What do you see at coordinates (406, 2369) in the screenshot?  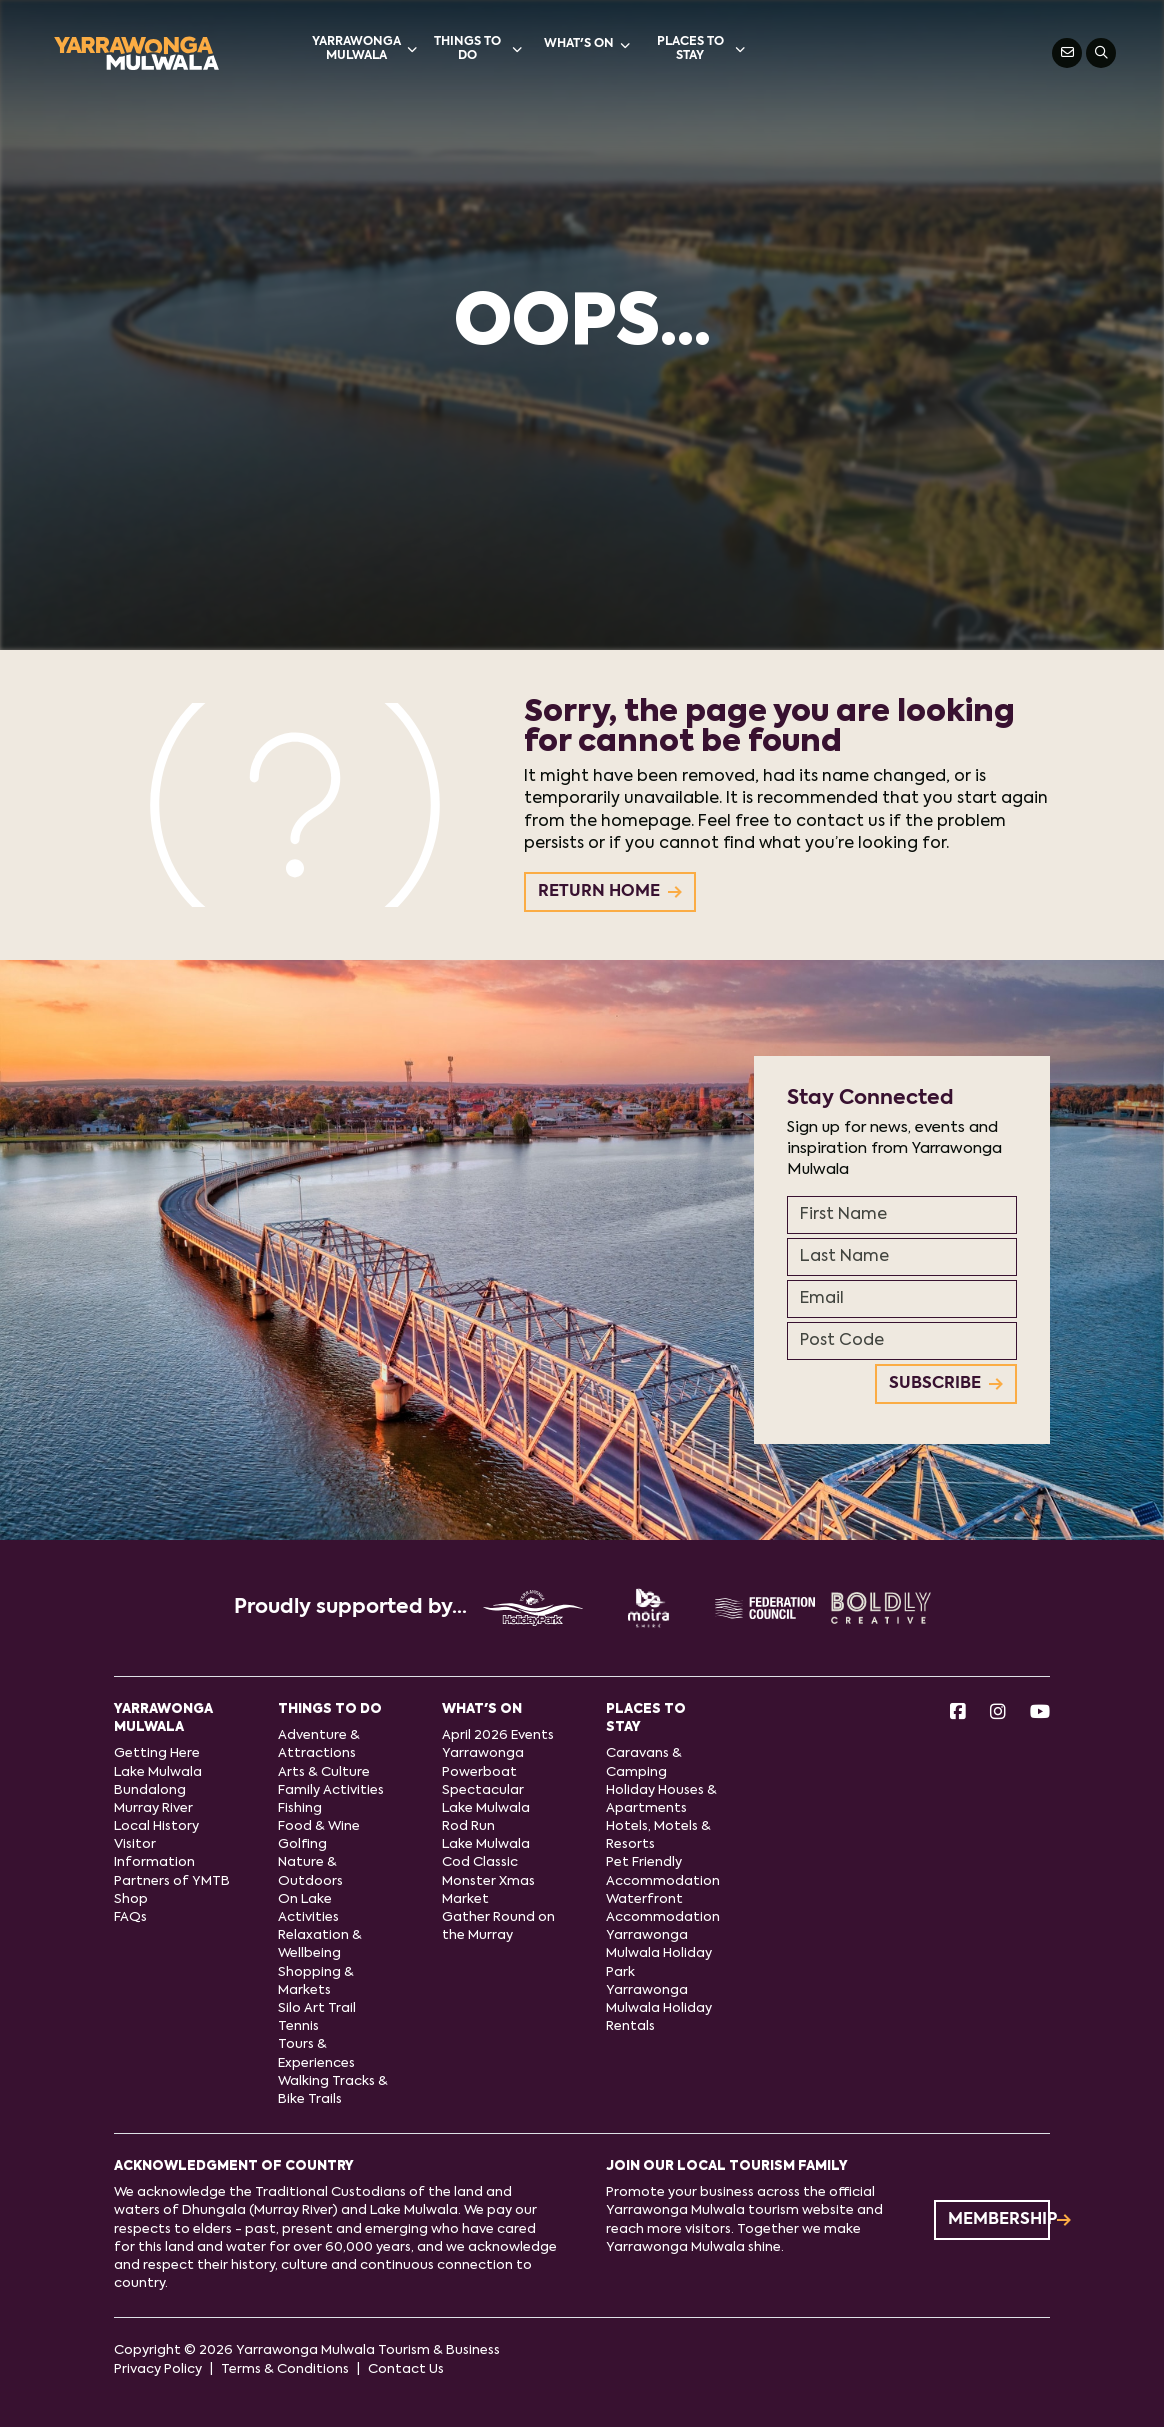 I see `Contact Us` at bounding box center [406, 2369].